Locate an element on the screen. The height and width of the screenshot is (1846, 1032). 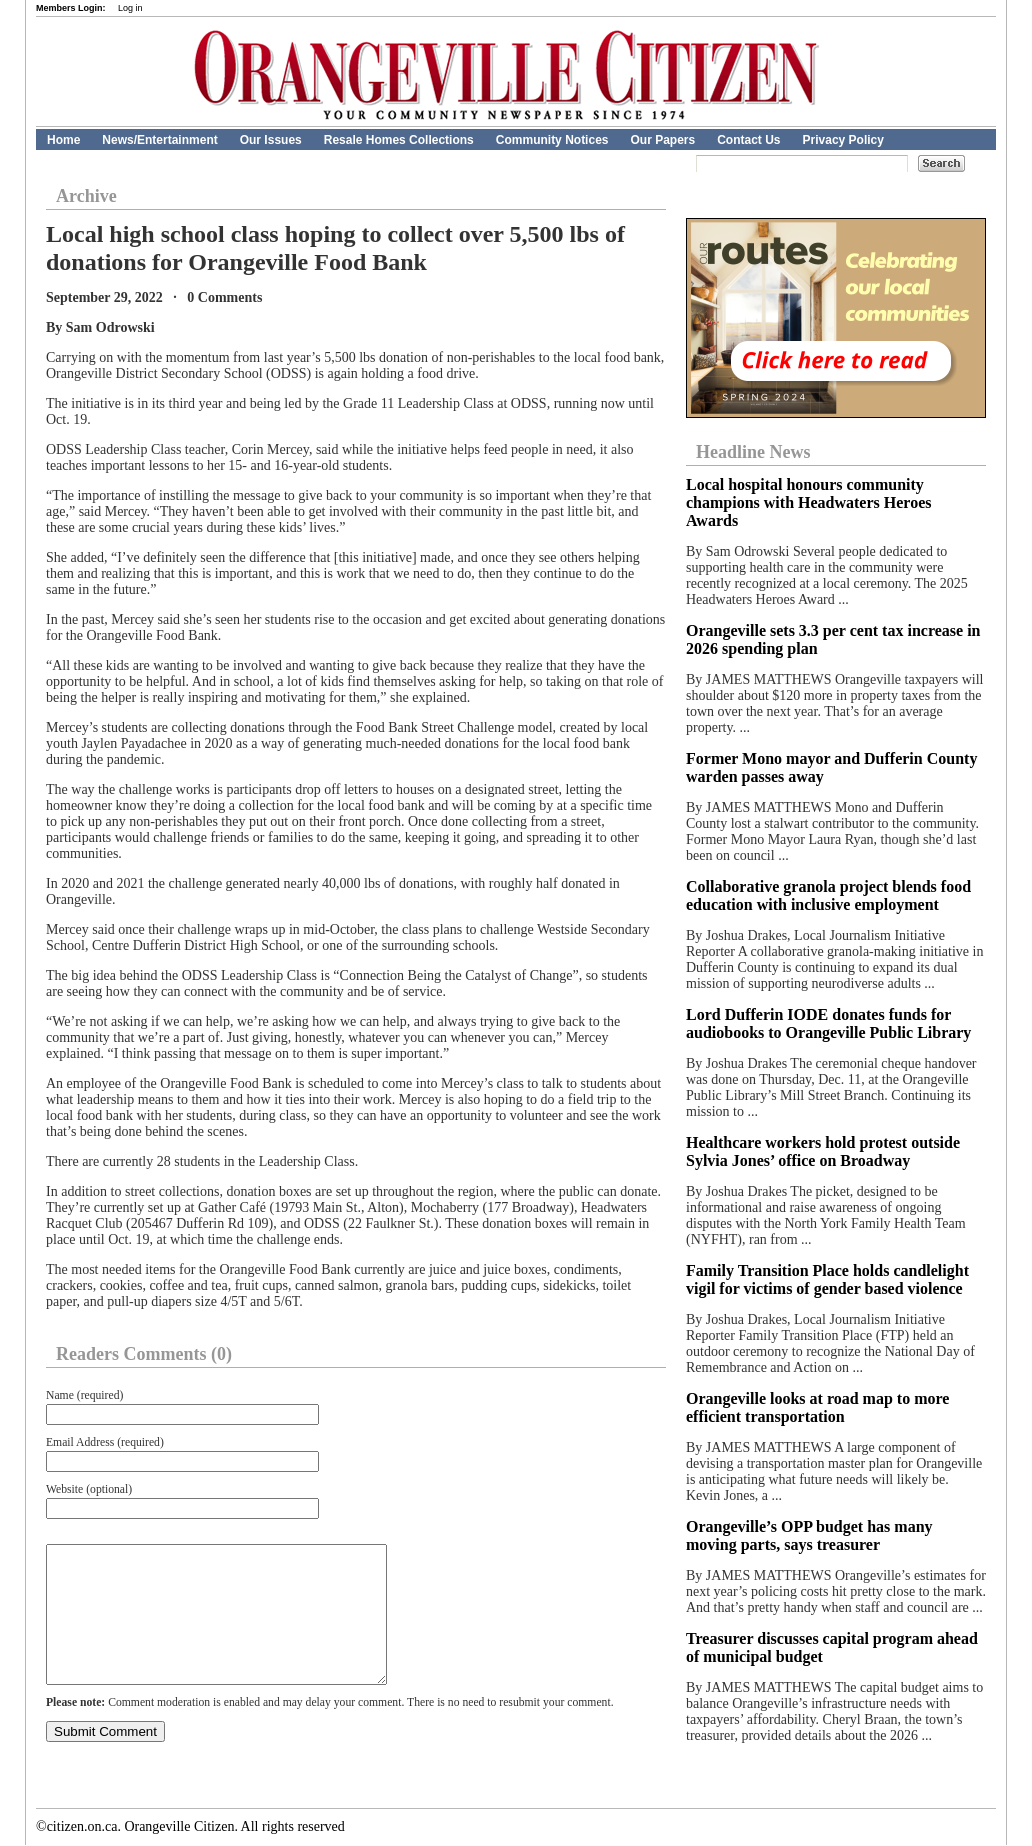
Lord Dufferin IODE donates funds for audiobooks to Orangeville Public Library is located at coordinates (828, 1023).